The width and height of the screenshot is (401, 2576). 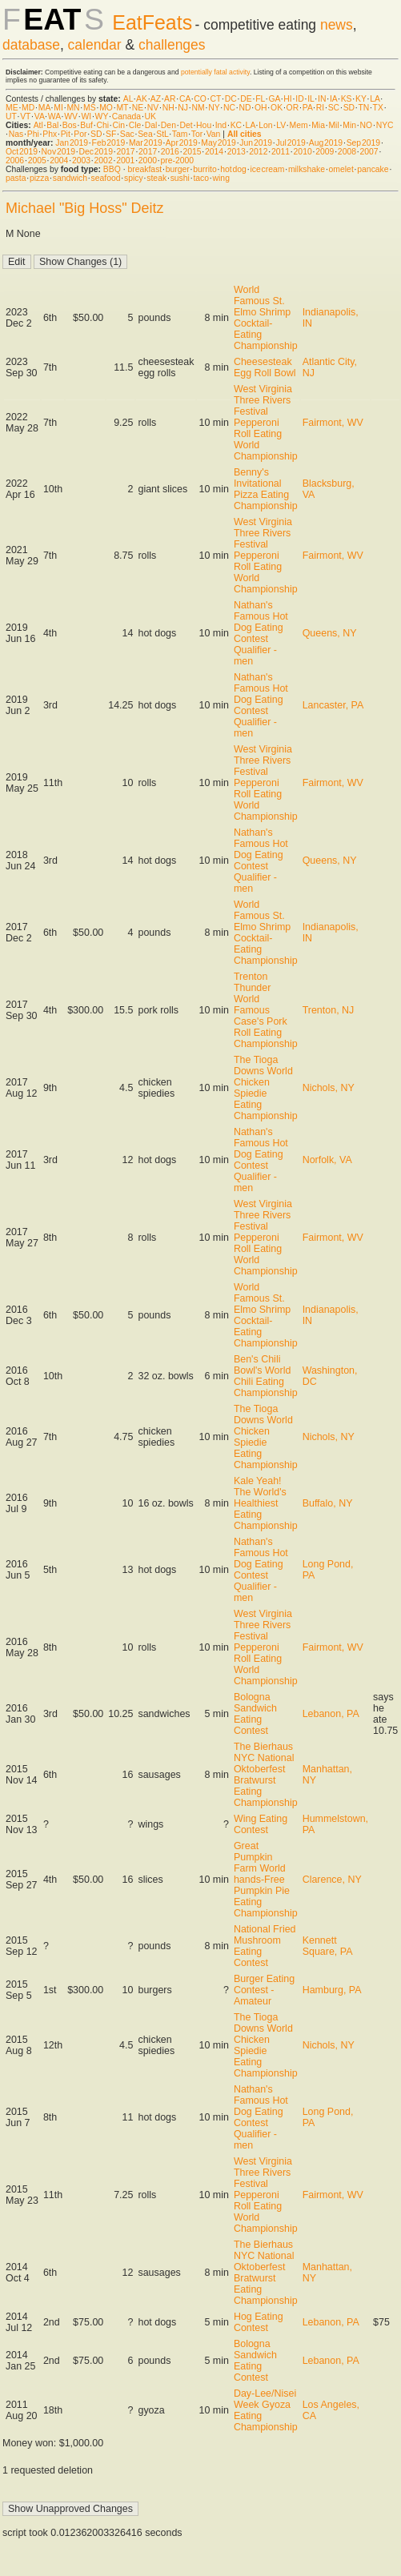 I want to click on challenges, so click(x=172, y=45).